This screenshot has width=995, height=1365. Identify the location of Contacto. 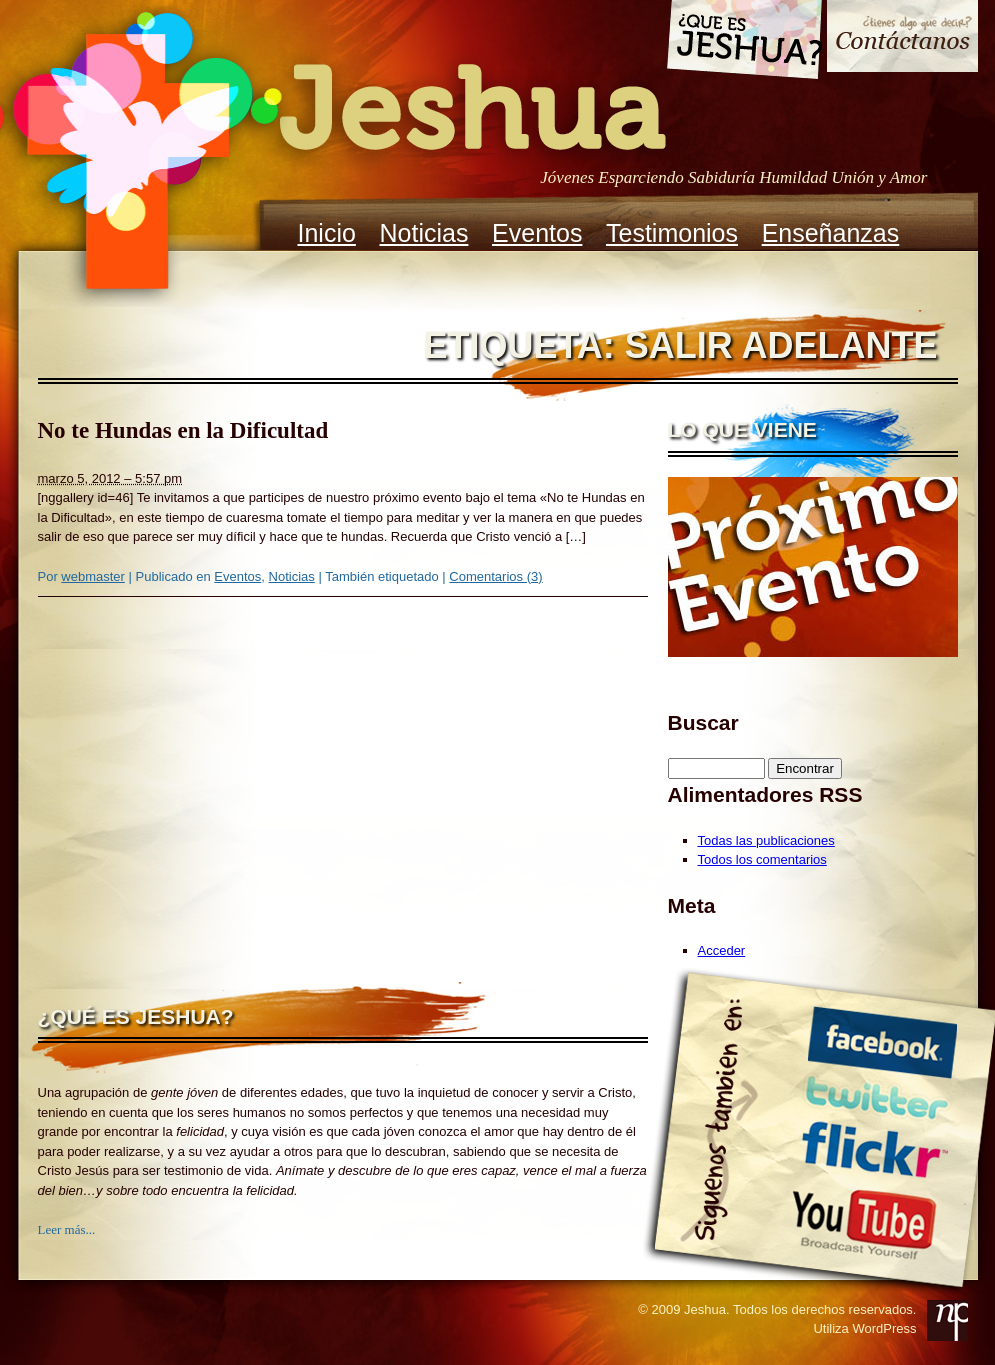
(902, 38).